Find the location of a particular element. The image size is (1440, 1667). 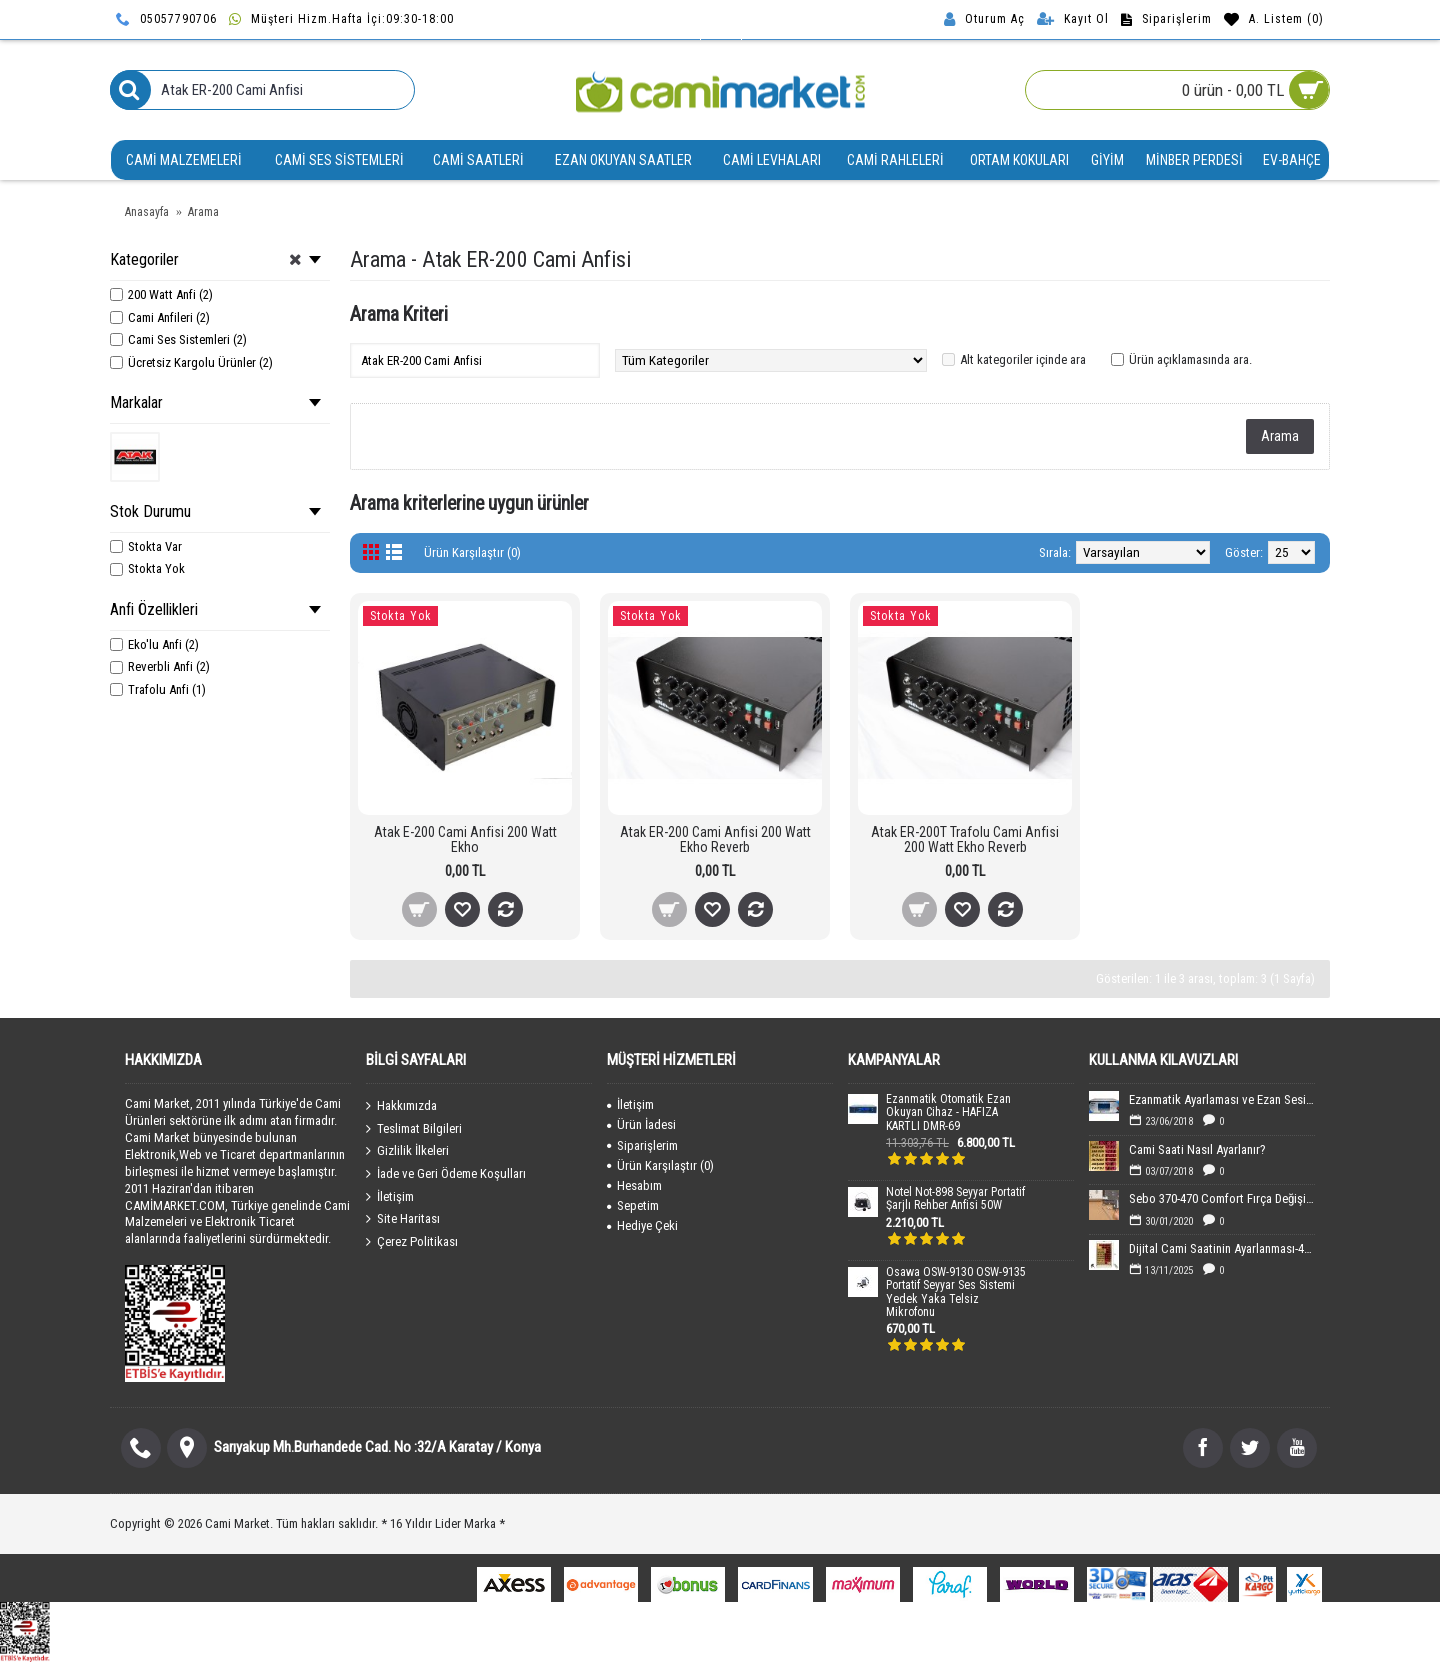

Siparişlerim is located at coordinates (642, 1145).